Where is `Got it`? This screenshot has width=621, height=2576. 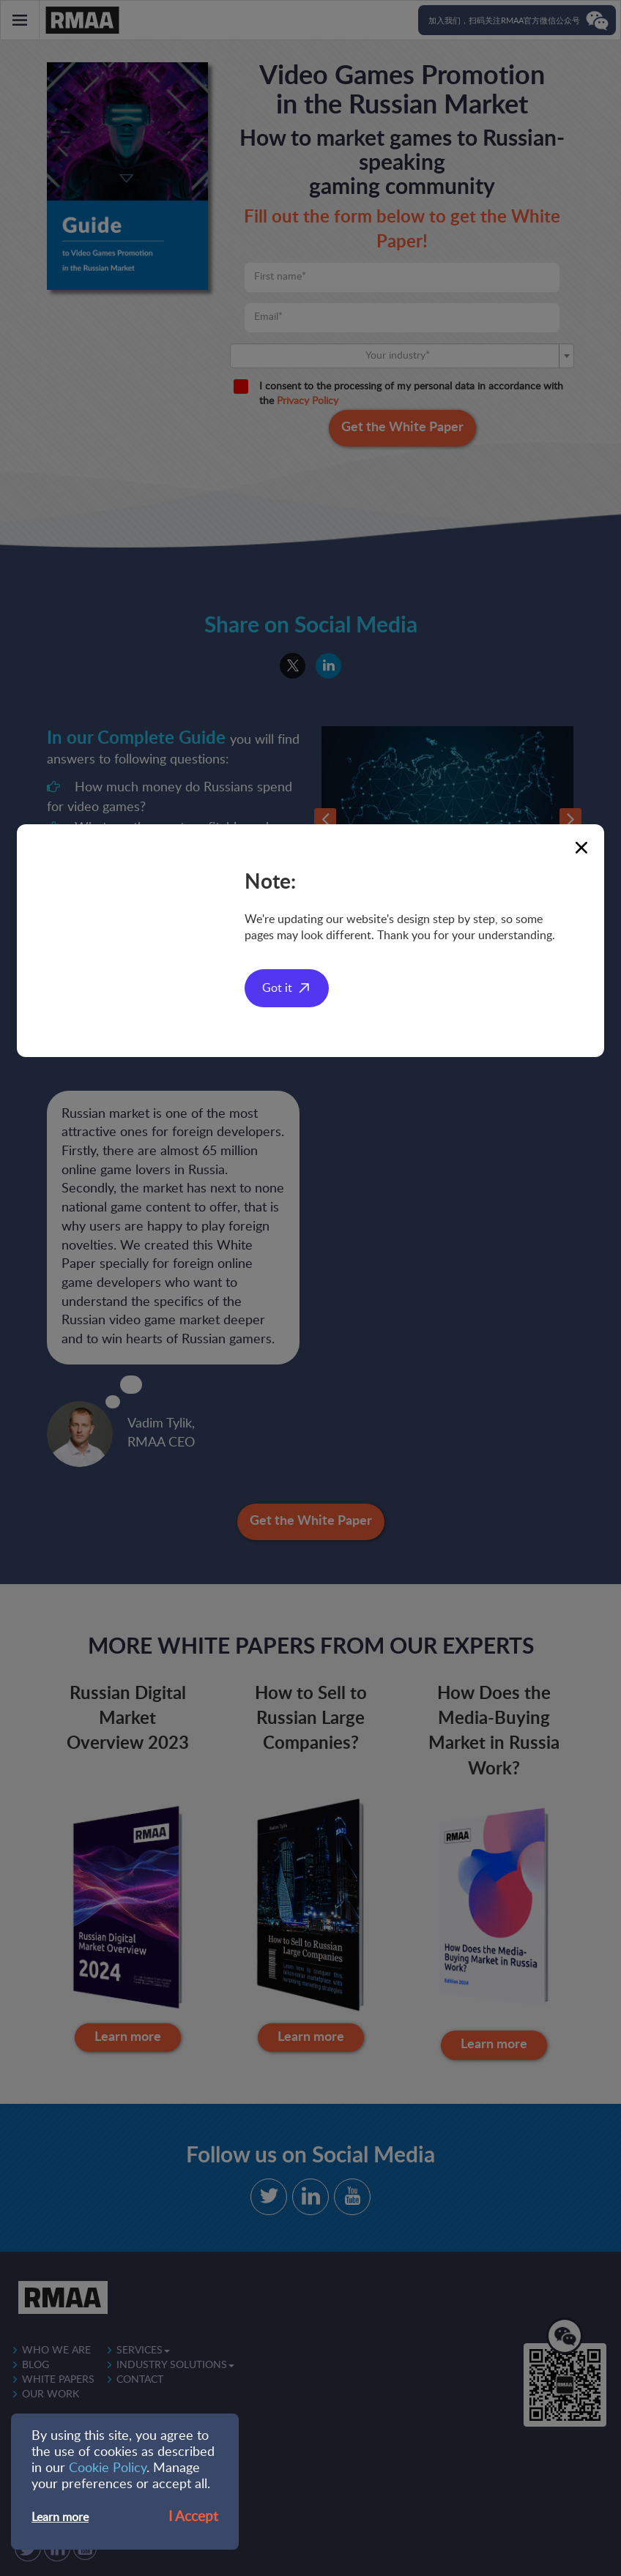
Got it is located at coordinates (277, 988).